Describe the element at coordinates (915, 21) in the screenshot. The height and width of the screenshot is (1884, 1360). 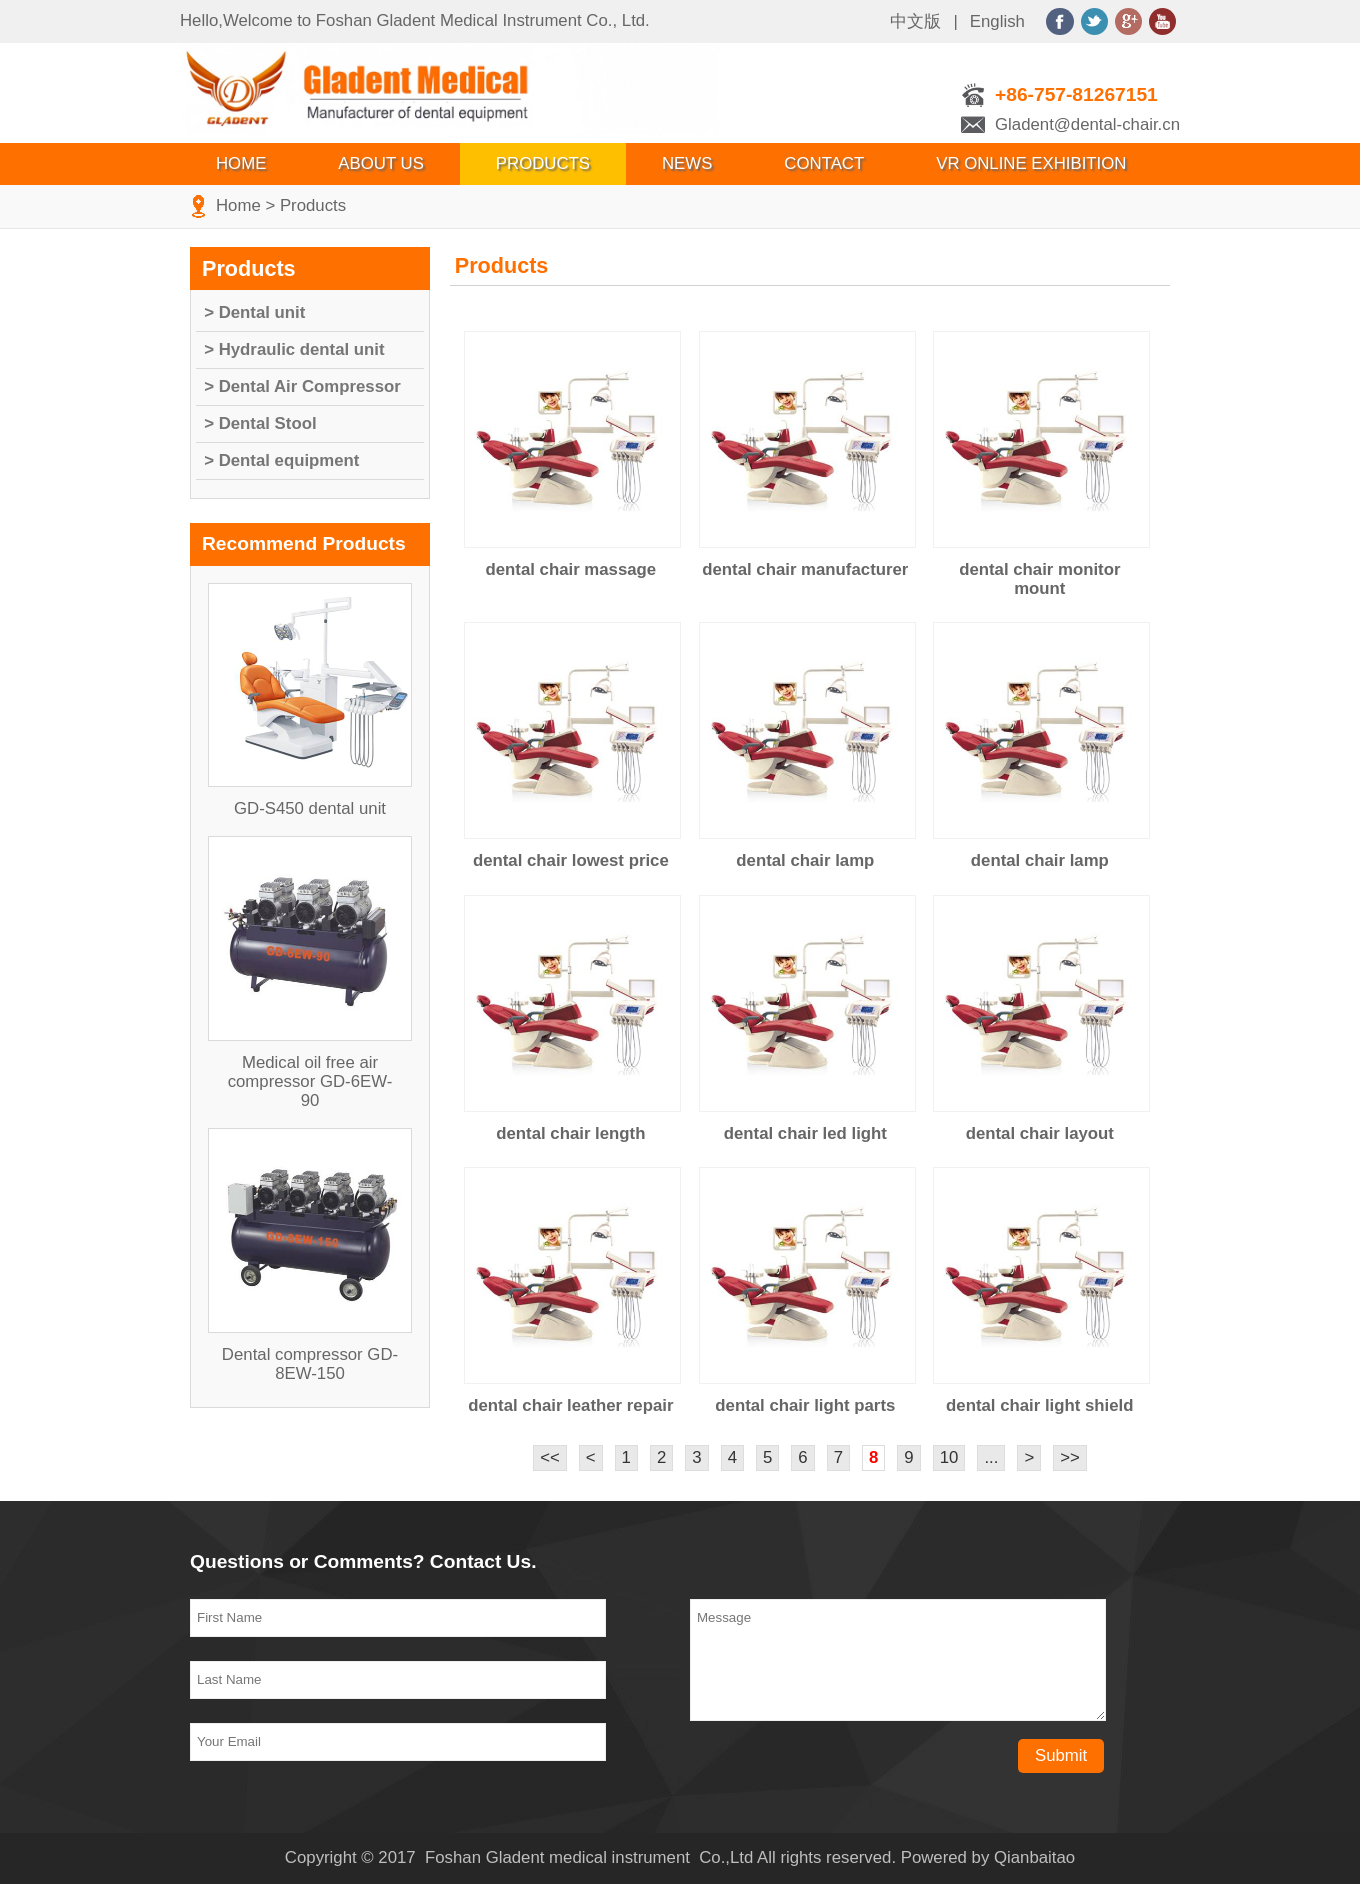
I see `中文版` at that location.